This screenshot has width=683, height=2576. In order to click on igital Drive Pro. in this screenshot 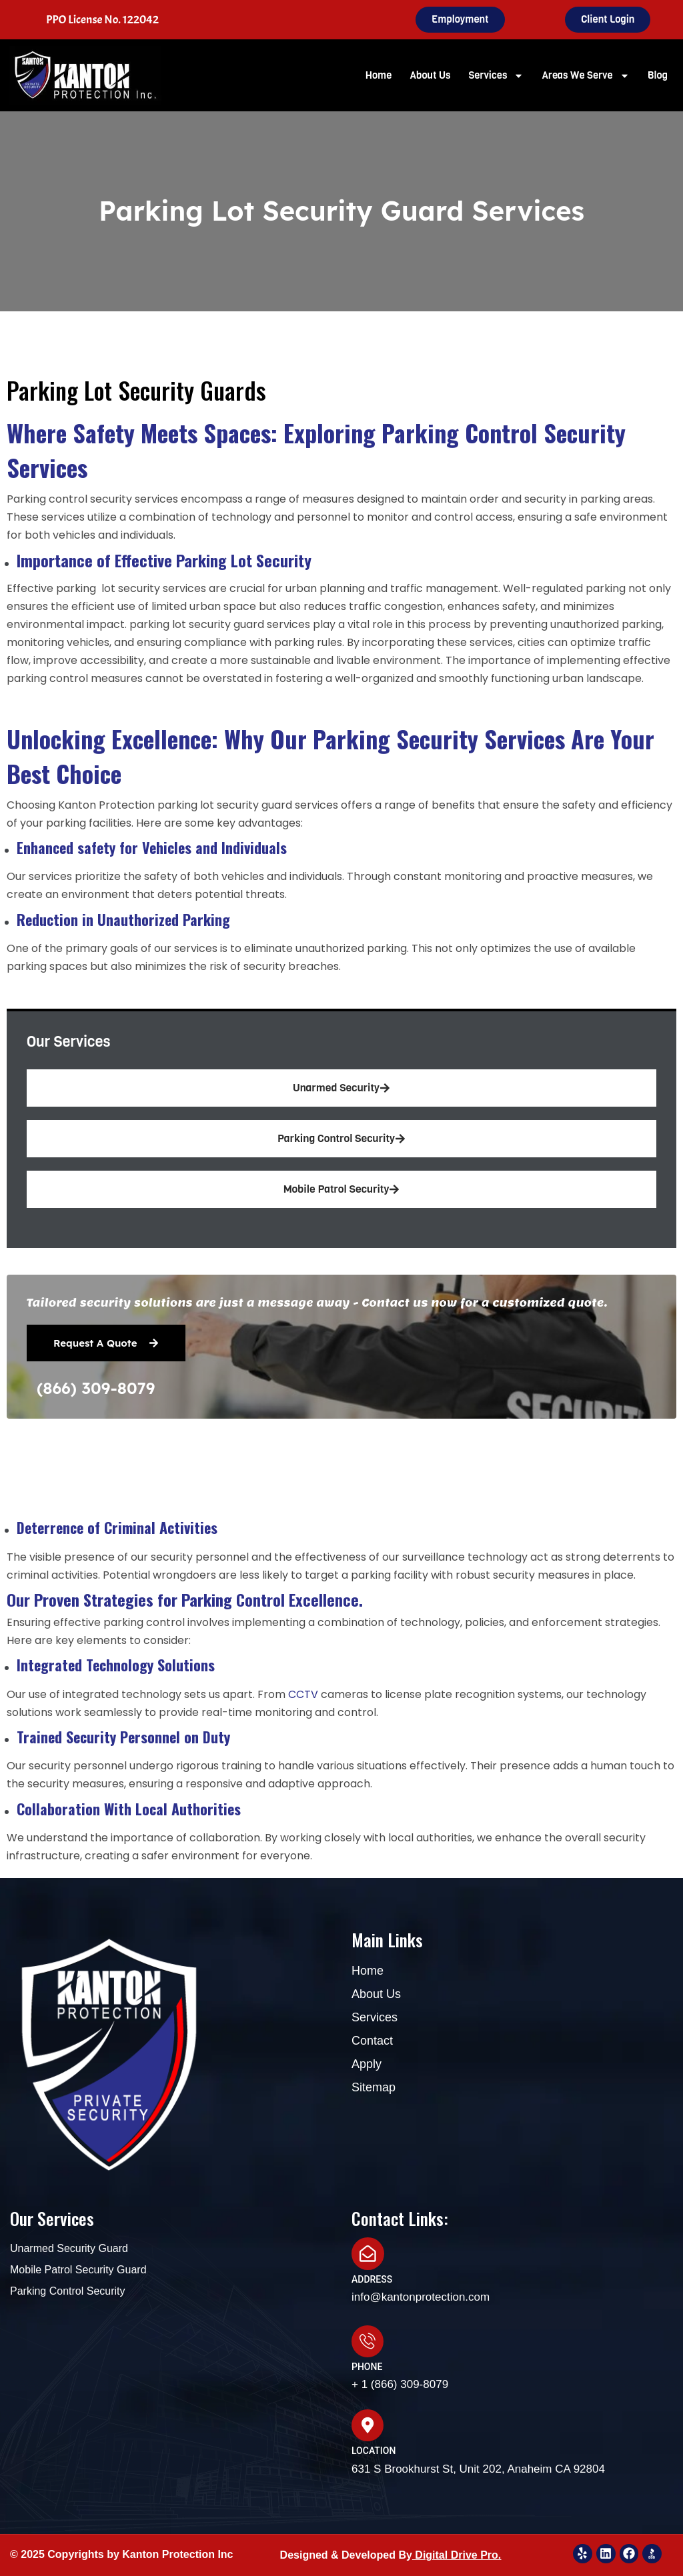, I will do `click(462, 2553)`.